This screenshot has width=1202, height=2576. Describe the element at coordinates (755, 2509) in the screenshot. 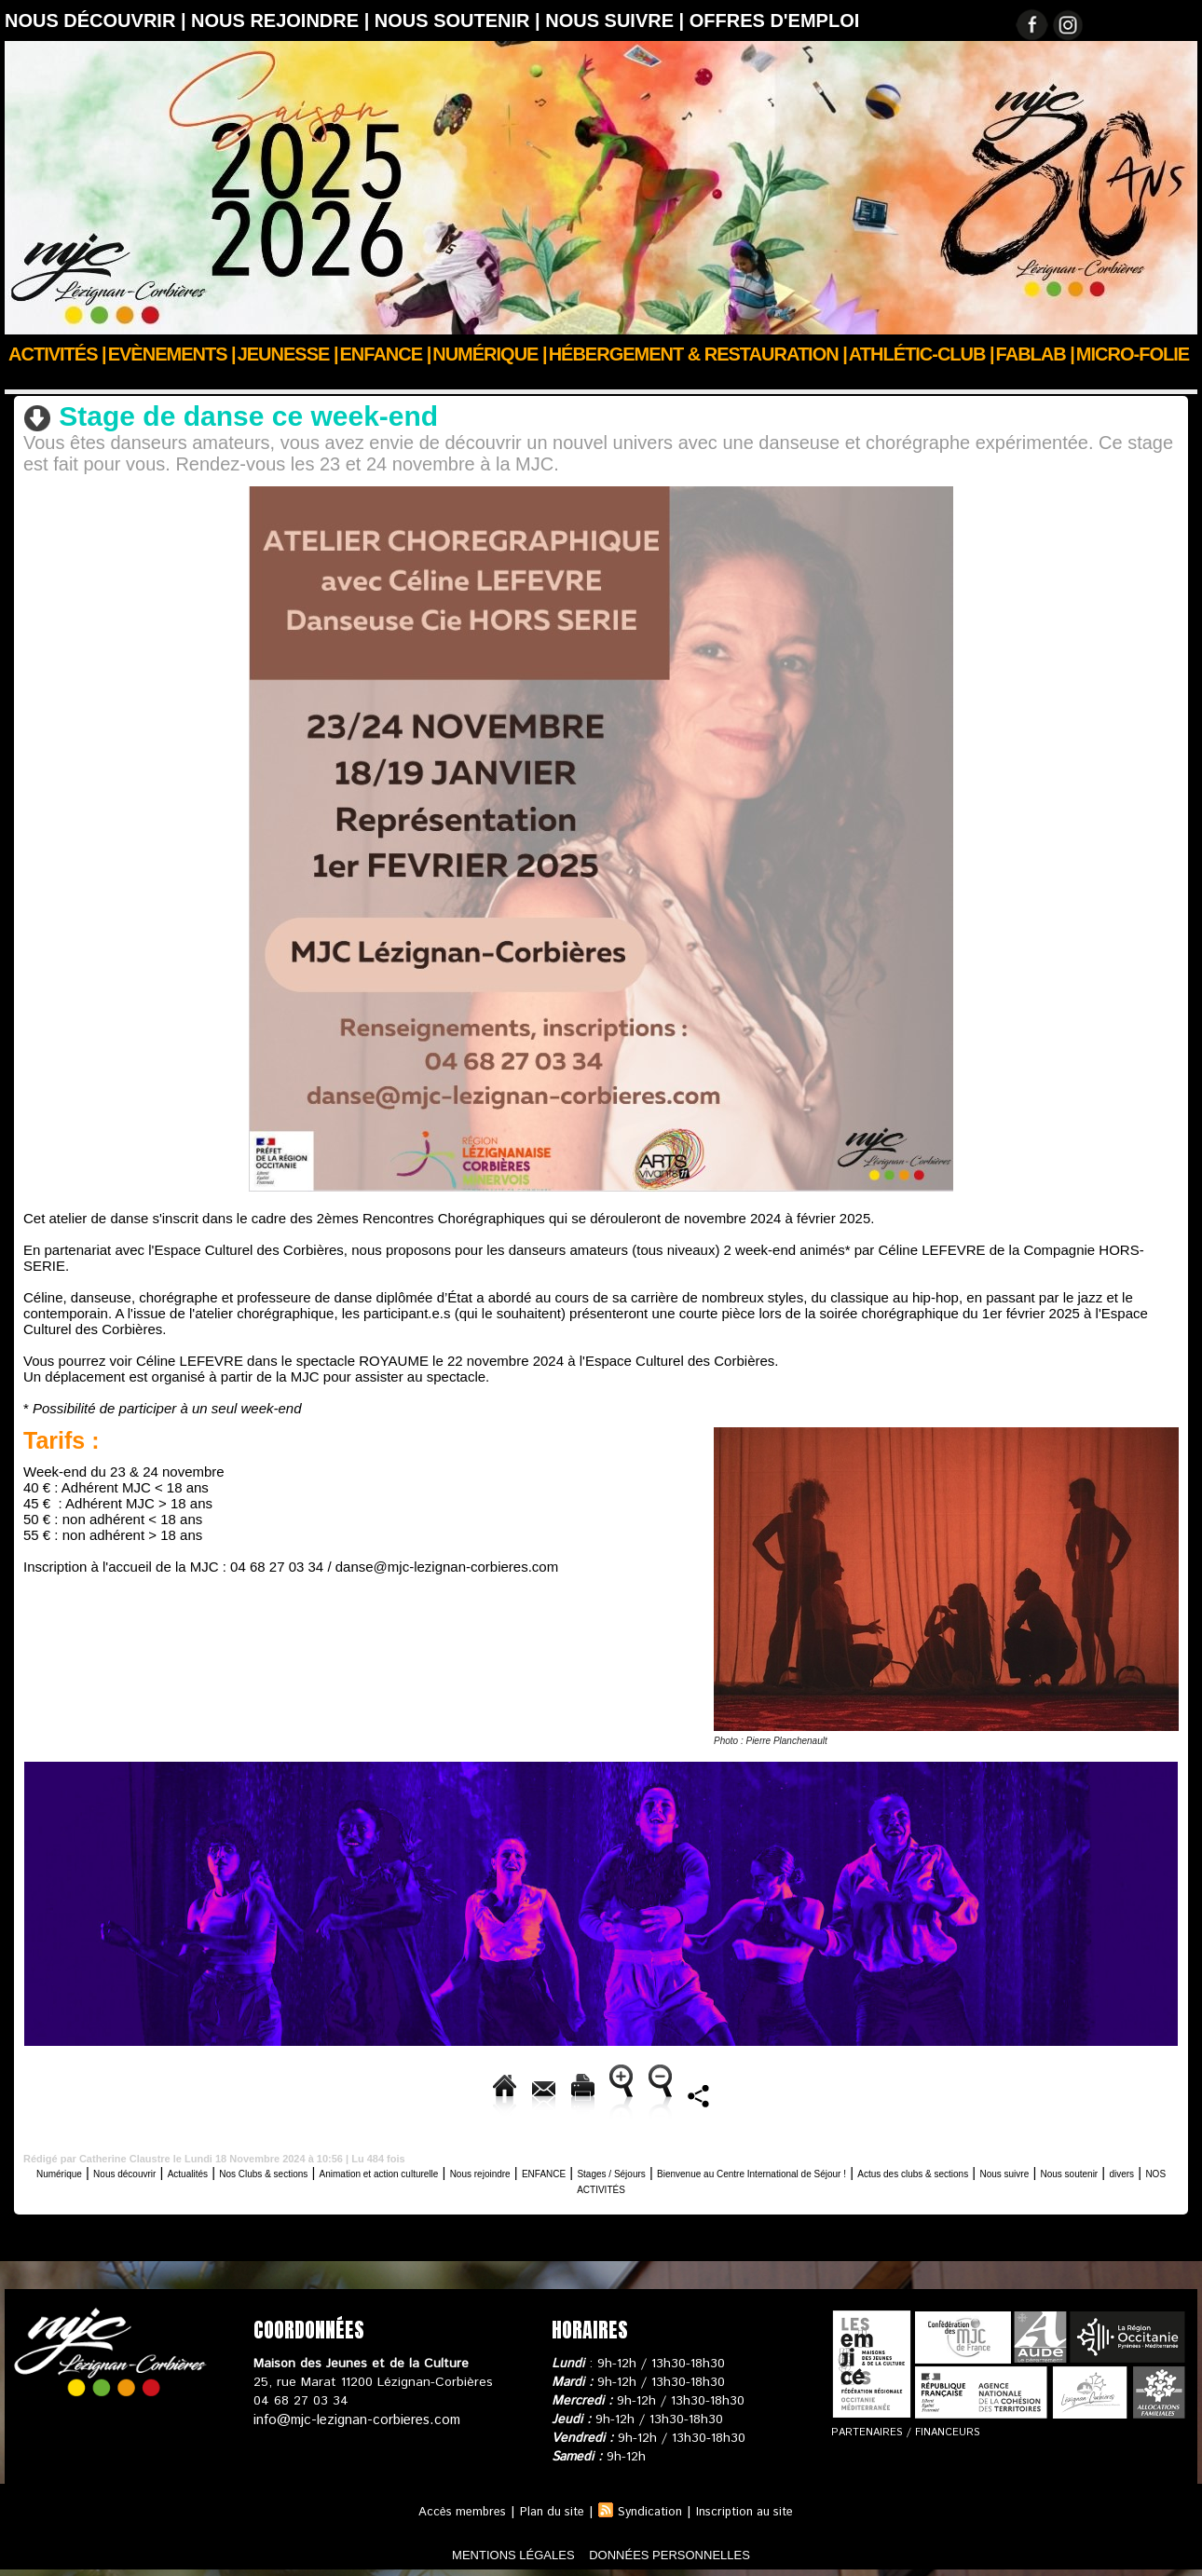

I see `Inscription au site` at that location.